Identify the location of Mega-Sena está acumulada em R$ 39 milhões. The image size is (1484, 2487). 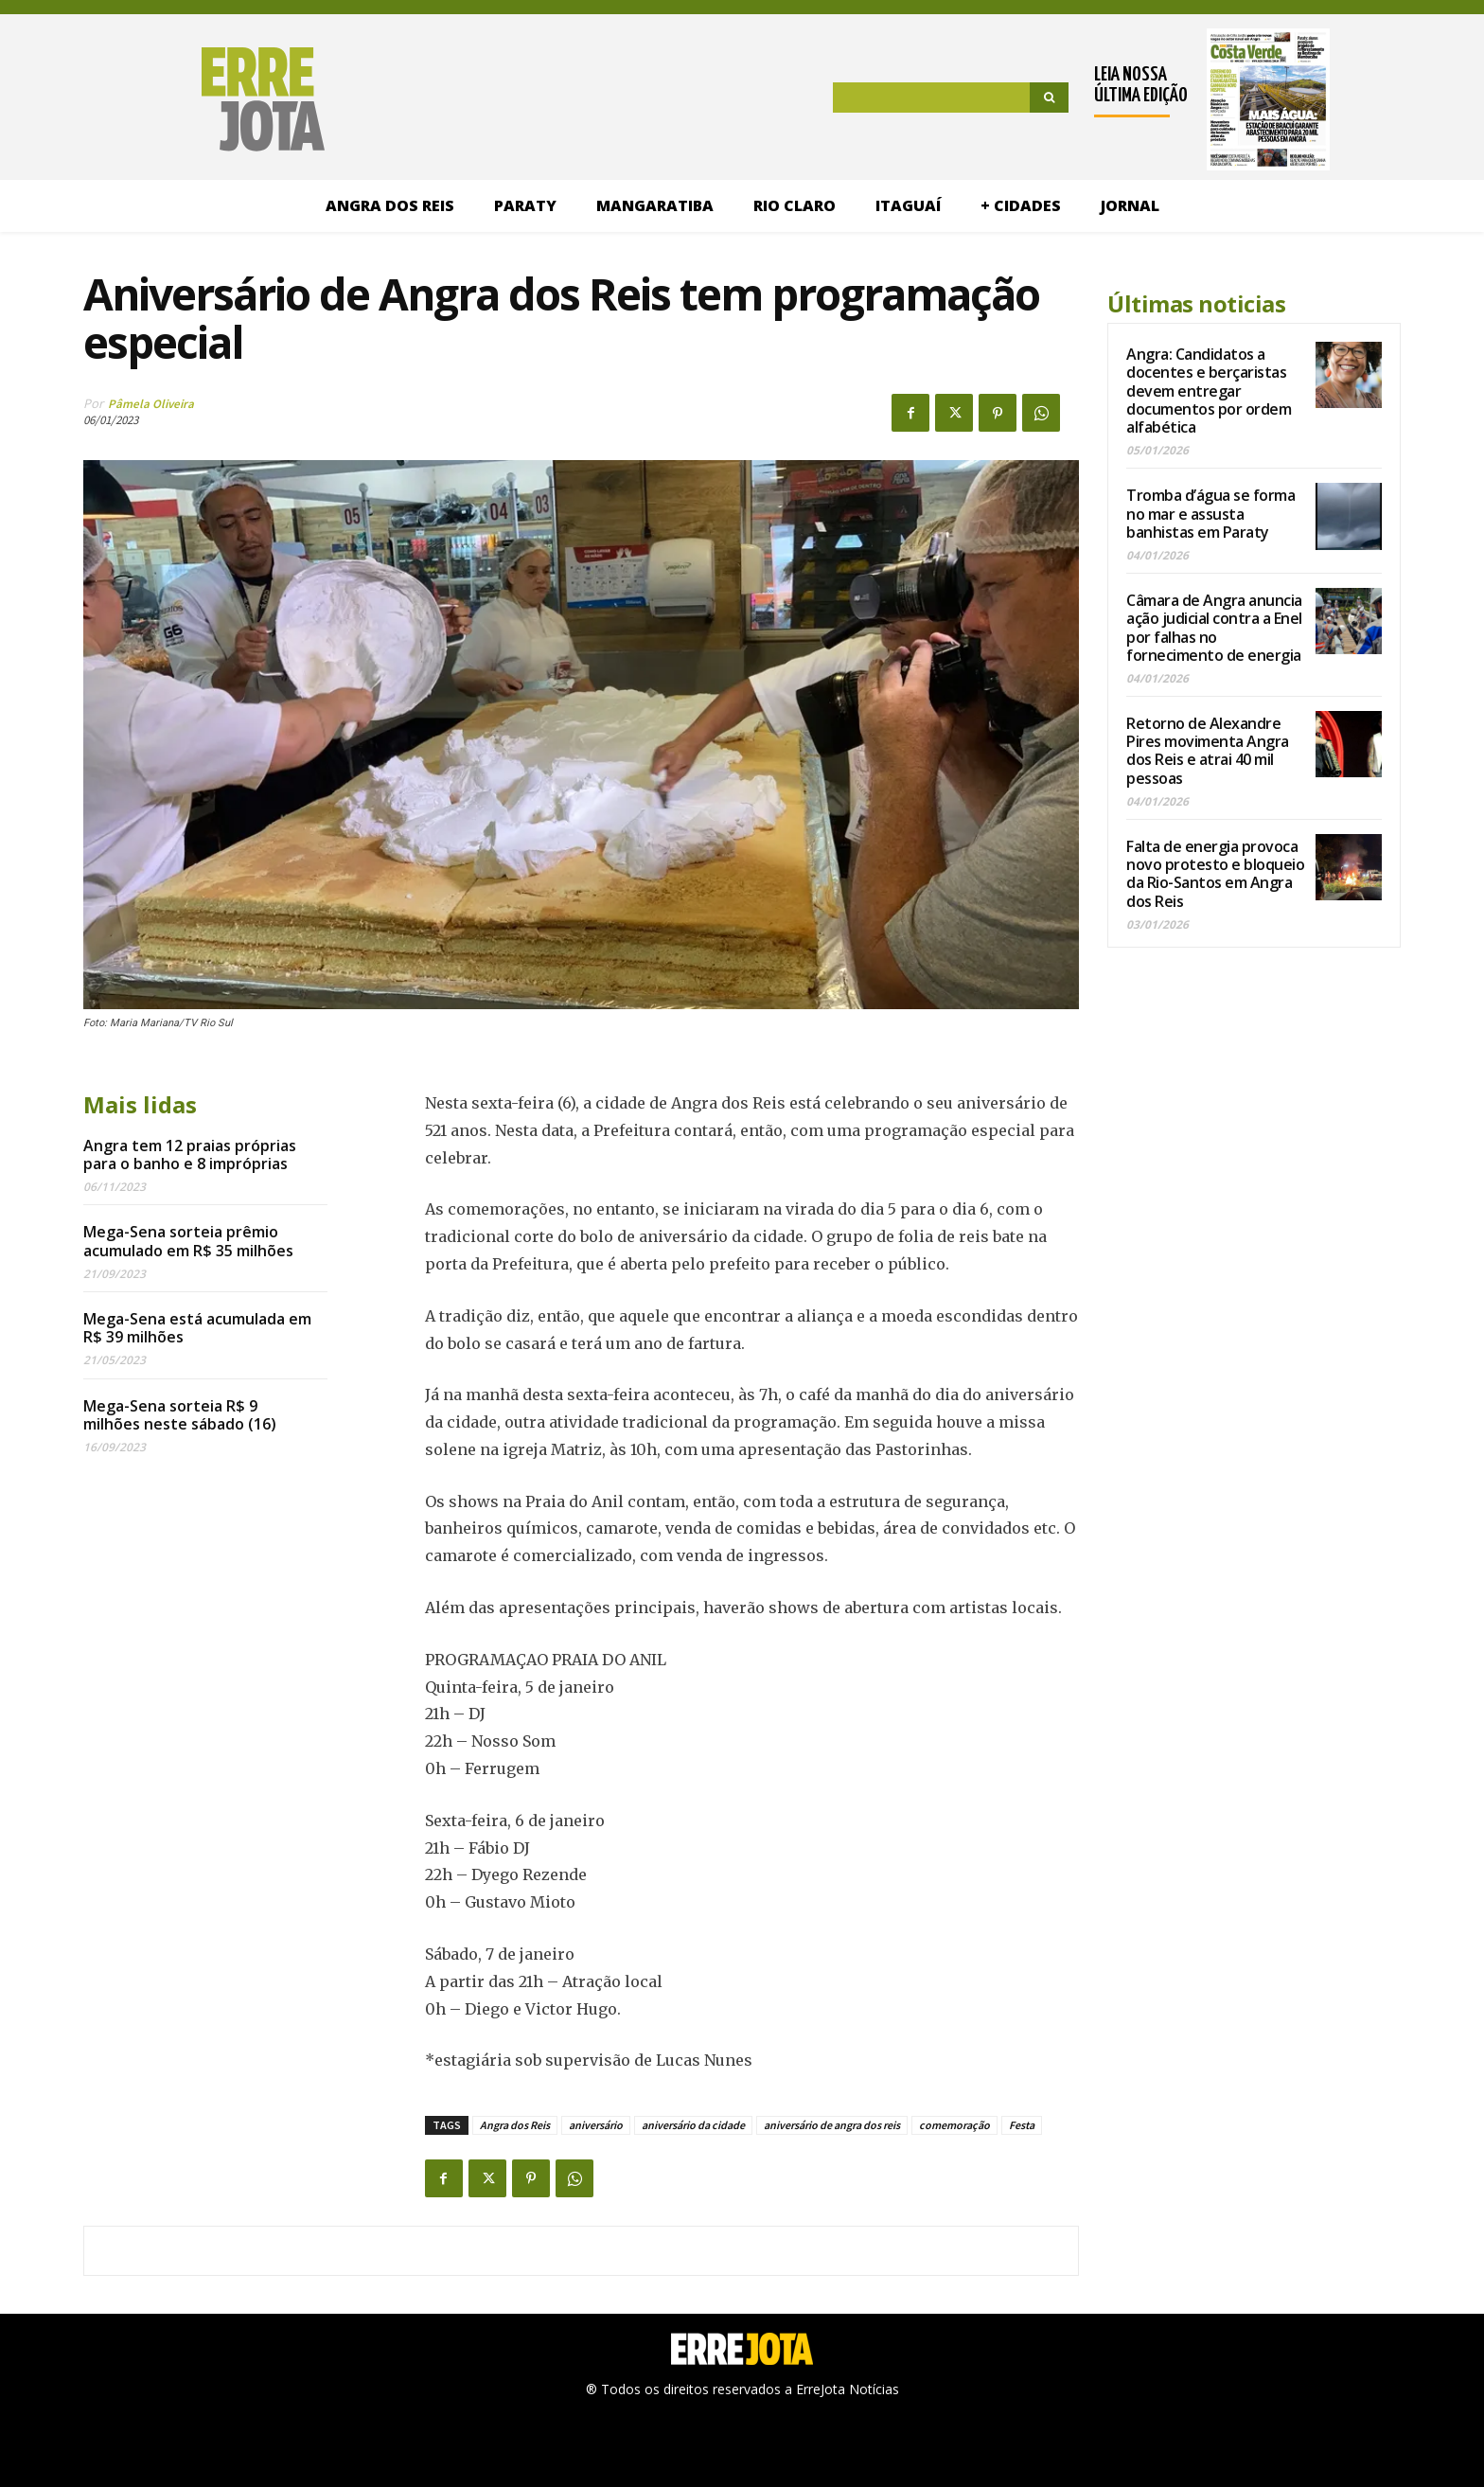
(197, 1327).